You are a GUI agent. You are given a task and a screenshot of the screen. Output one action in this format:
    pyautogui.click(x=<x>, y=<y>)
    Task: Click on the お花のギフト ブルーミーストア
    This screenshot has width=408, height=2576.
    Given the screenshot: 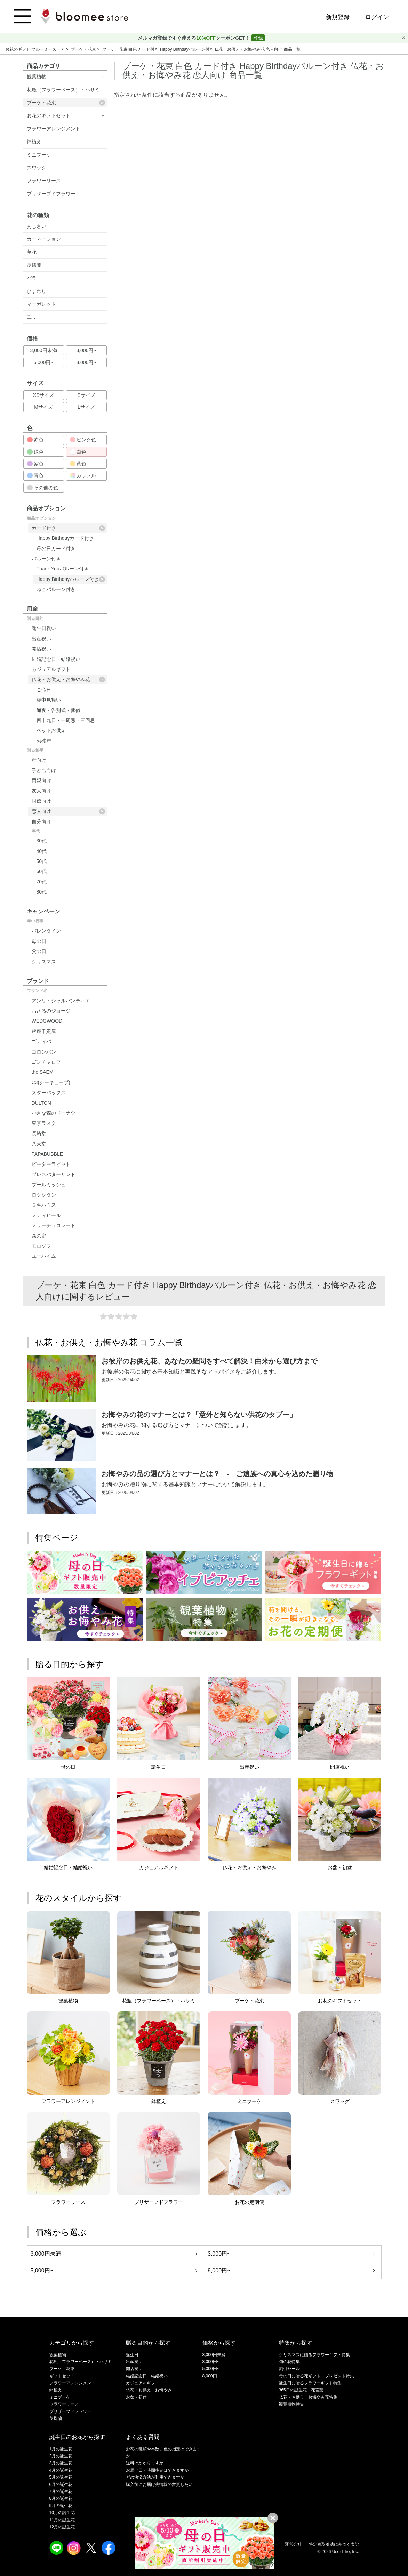 What is the action you would take?
    pyautogui.click(x=35, y=49)
    